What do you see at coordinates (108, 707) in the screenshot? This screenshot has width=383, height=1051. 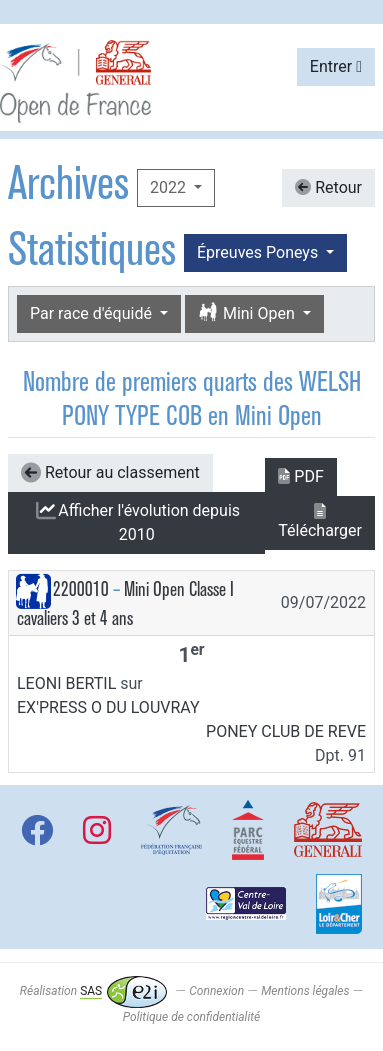 I see `EX'PRESS O DU LOUVRAY` at bounding box center [108, 707].